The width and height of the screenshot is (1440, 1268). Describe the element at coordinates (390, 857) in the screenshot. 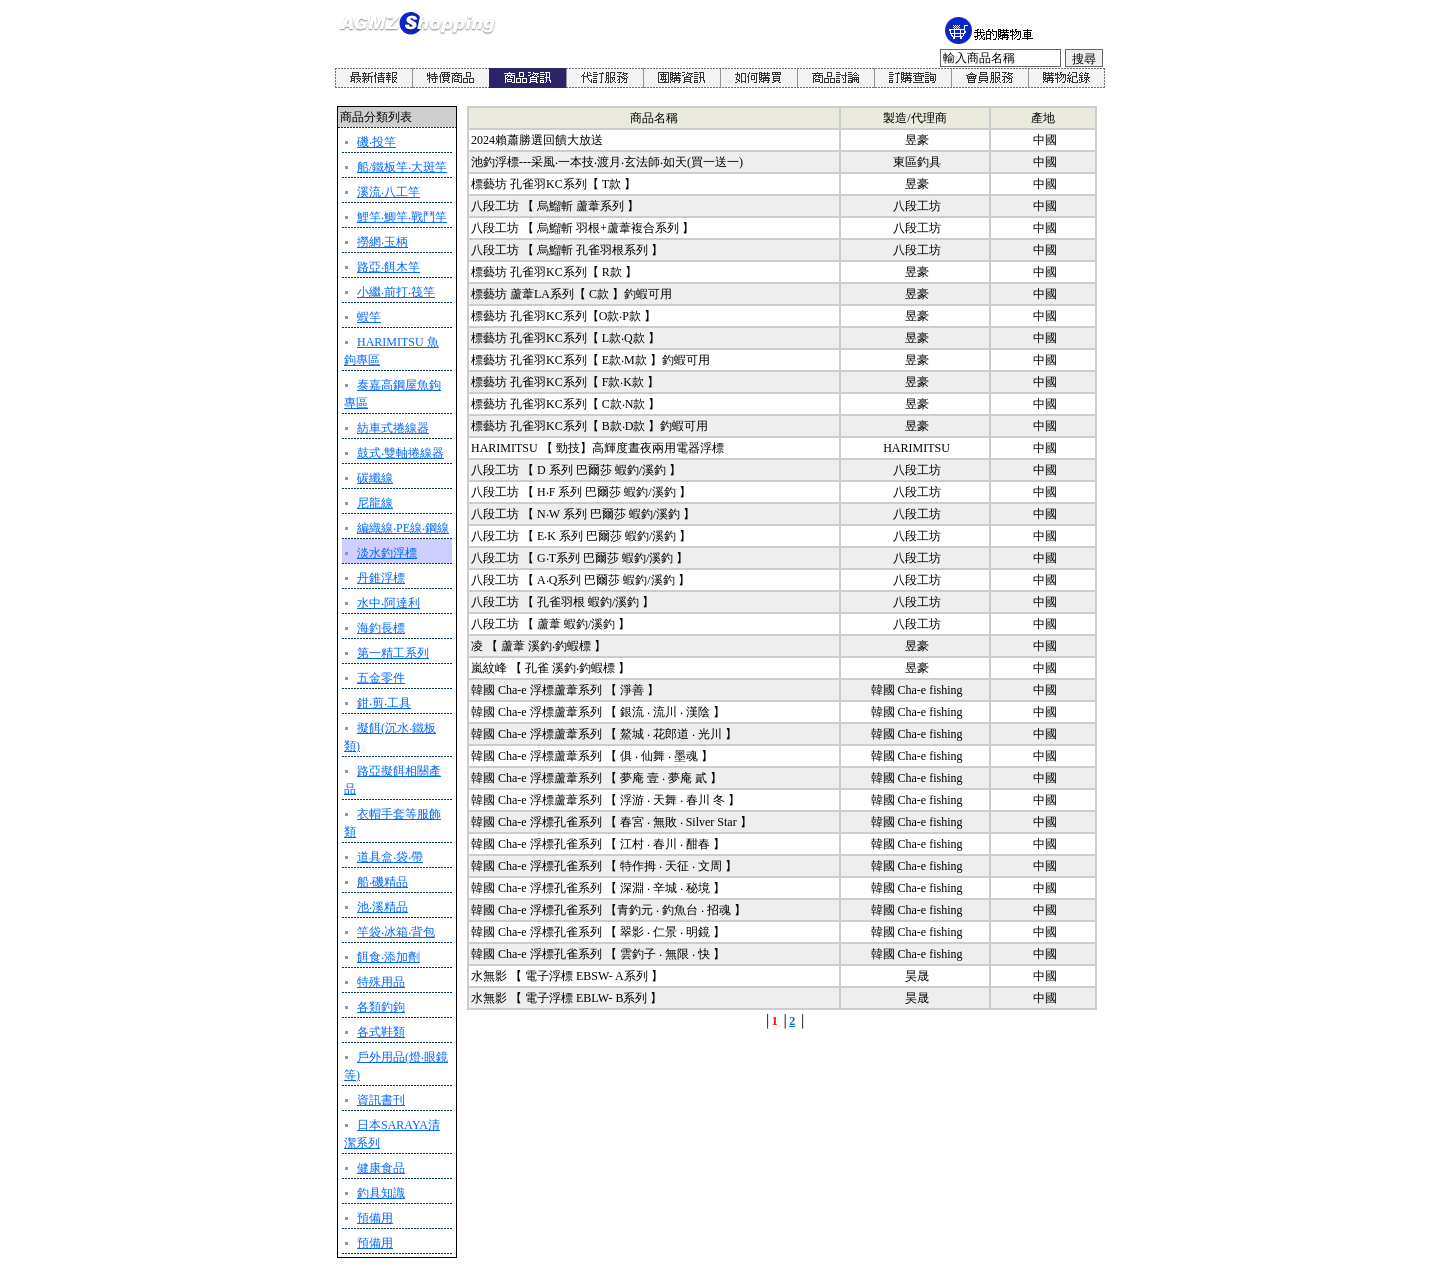

I see `道具盒‧袋‧帶` at that location.